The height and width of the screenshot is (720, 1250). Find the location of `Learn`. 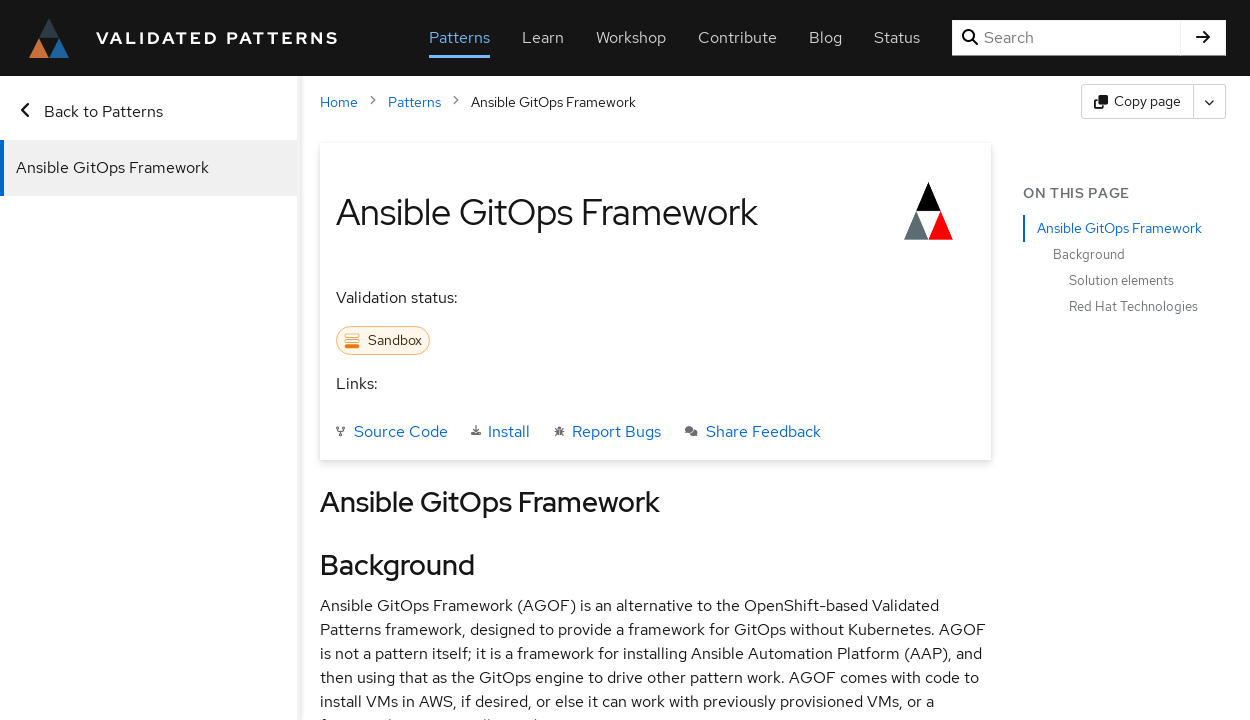

Learn is located at coordinates (543, 37).